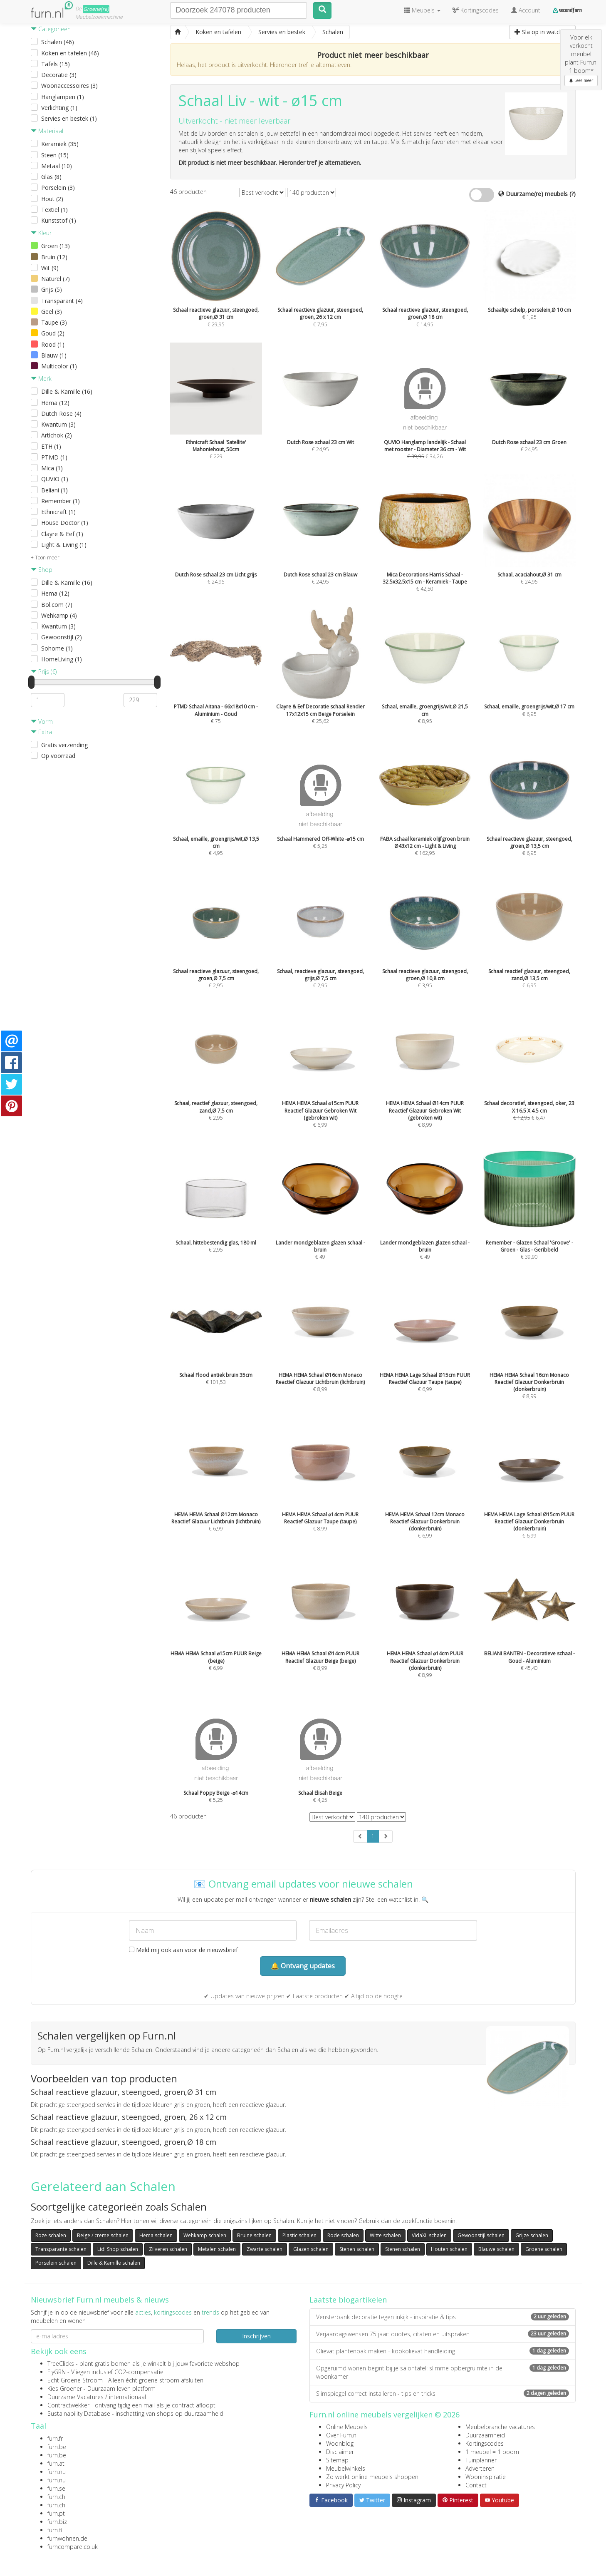  Describe the element at coordinates (480, 2468) in the screenshot. I see `Adverteren` at that location.